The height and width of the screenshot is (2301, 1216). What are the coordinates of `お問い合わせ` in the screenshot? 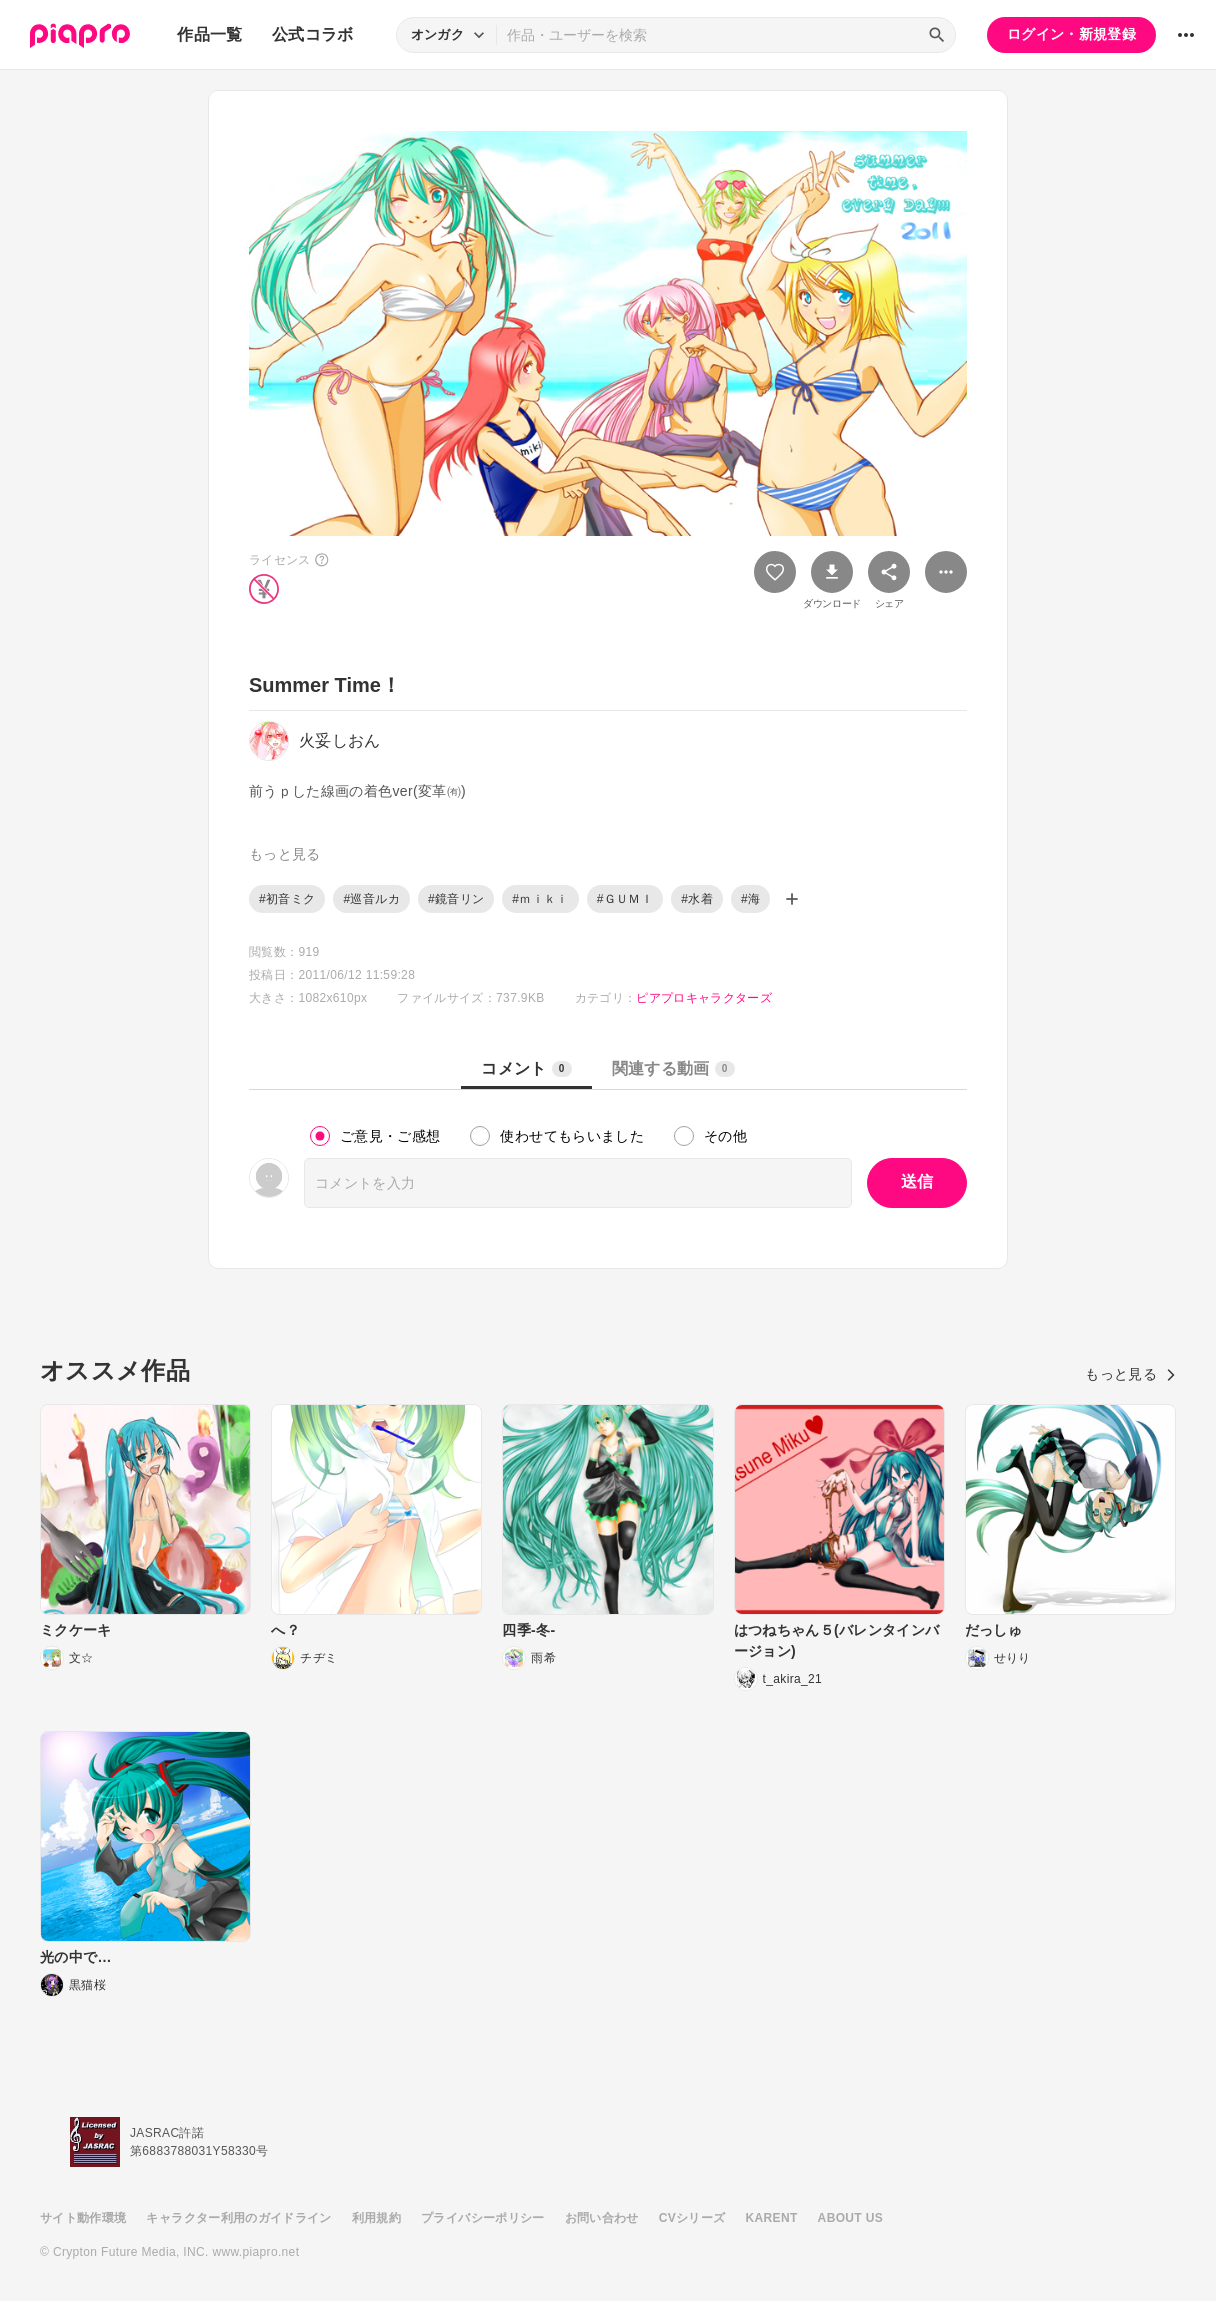 It's located at (602, 2218).